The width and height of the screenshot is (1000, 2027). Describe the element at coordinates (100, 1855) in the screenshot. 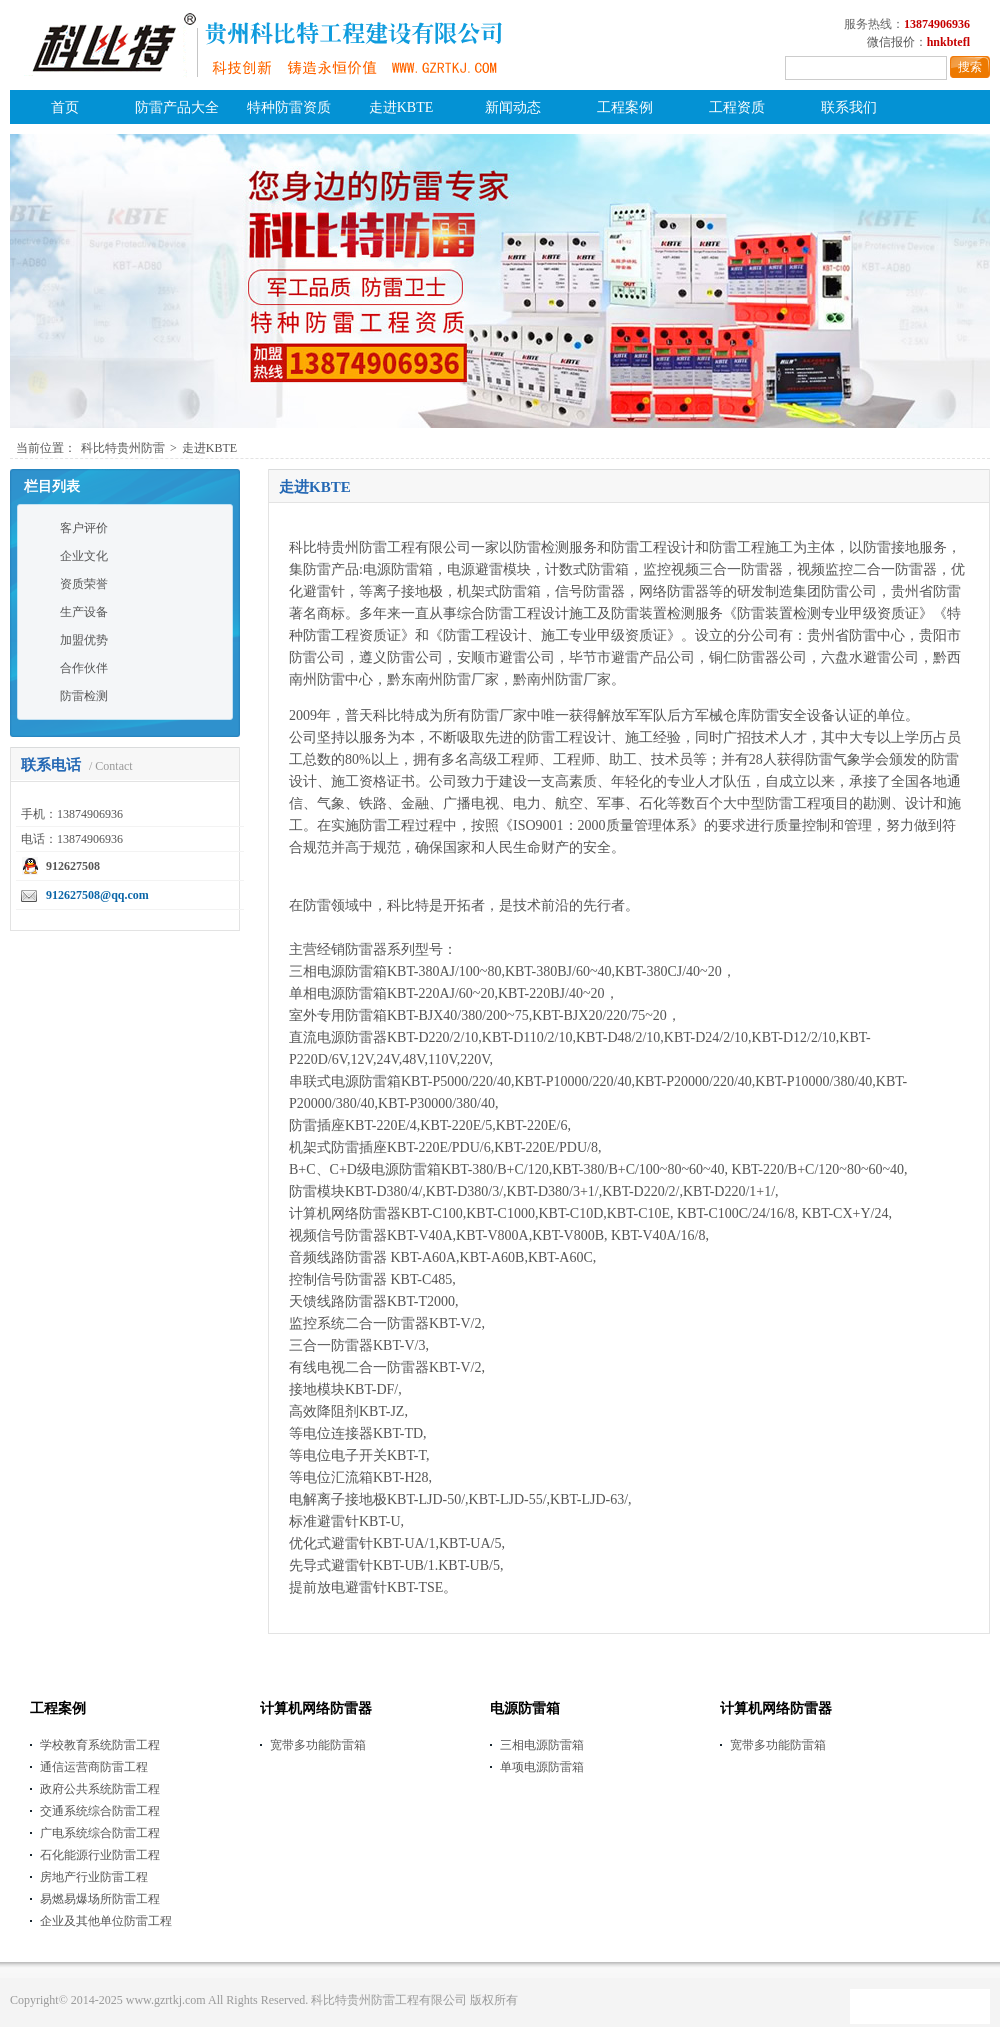

I see `石化能源行业防雷工程` at that location.